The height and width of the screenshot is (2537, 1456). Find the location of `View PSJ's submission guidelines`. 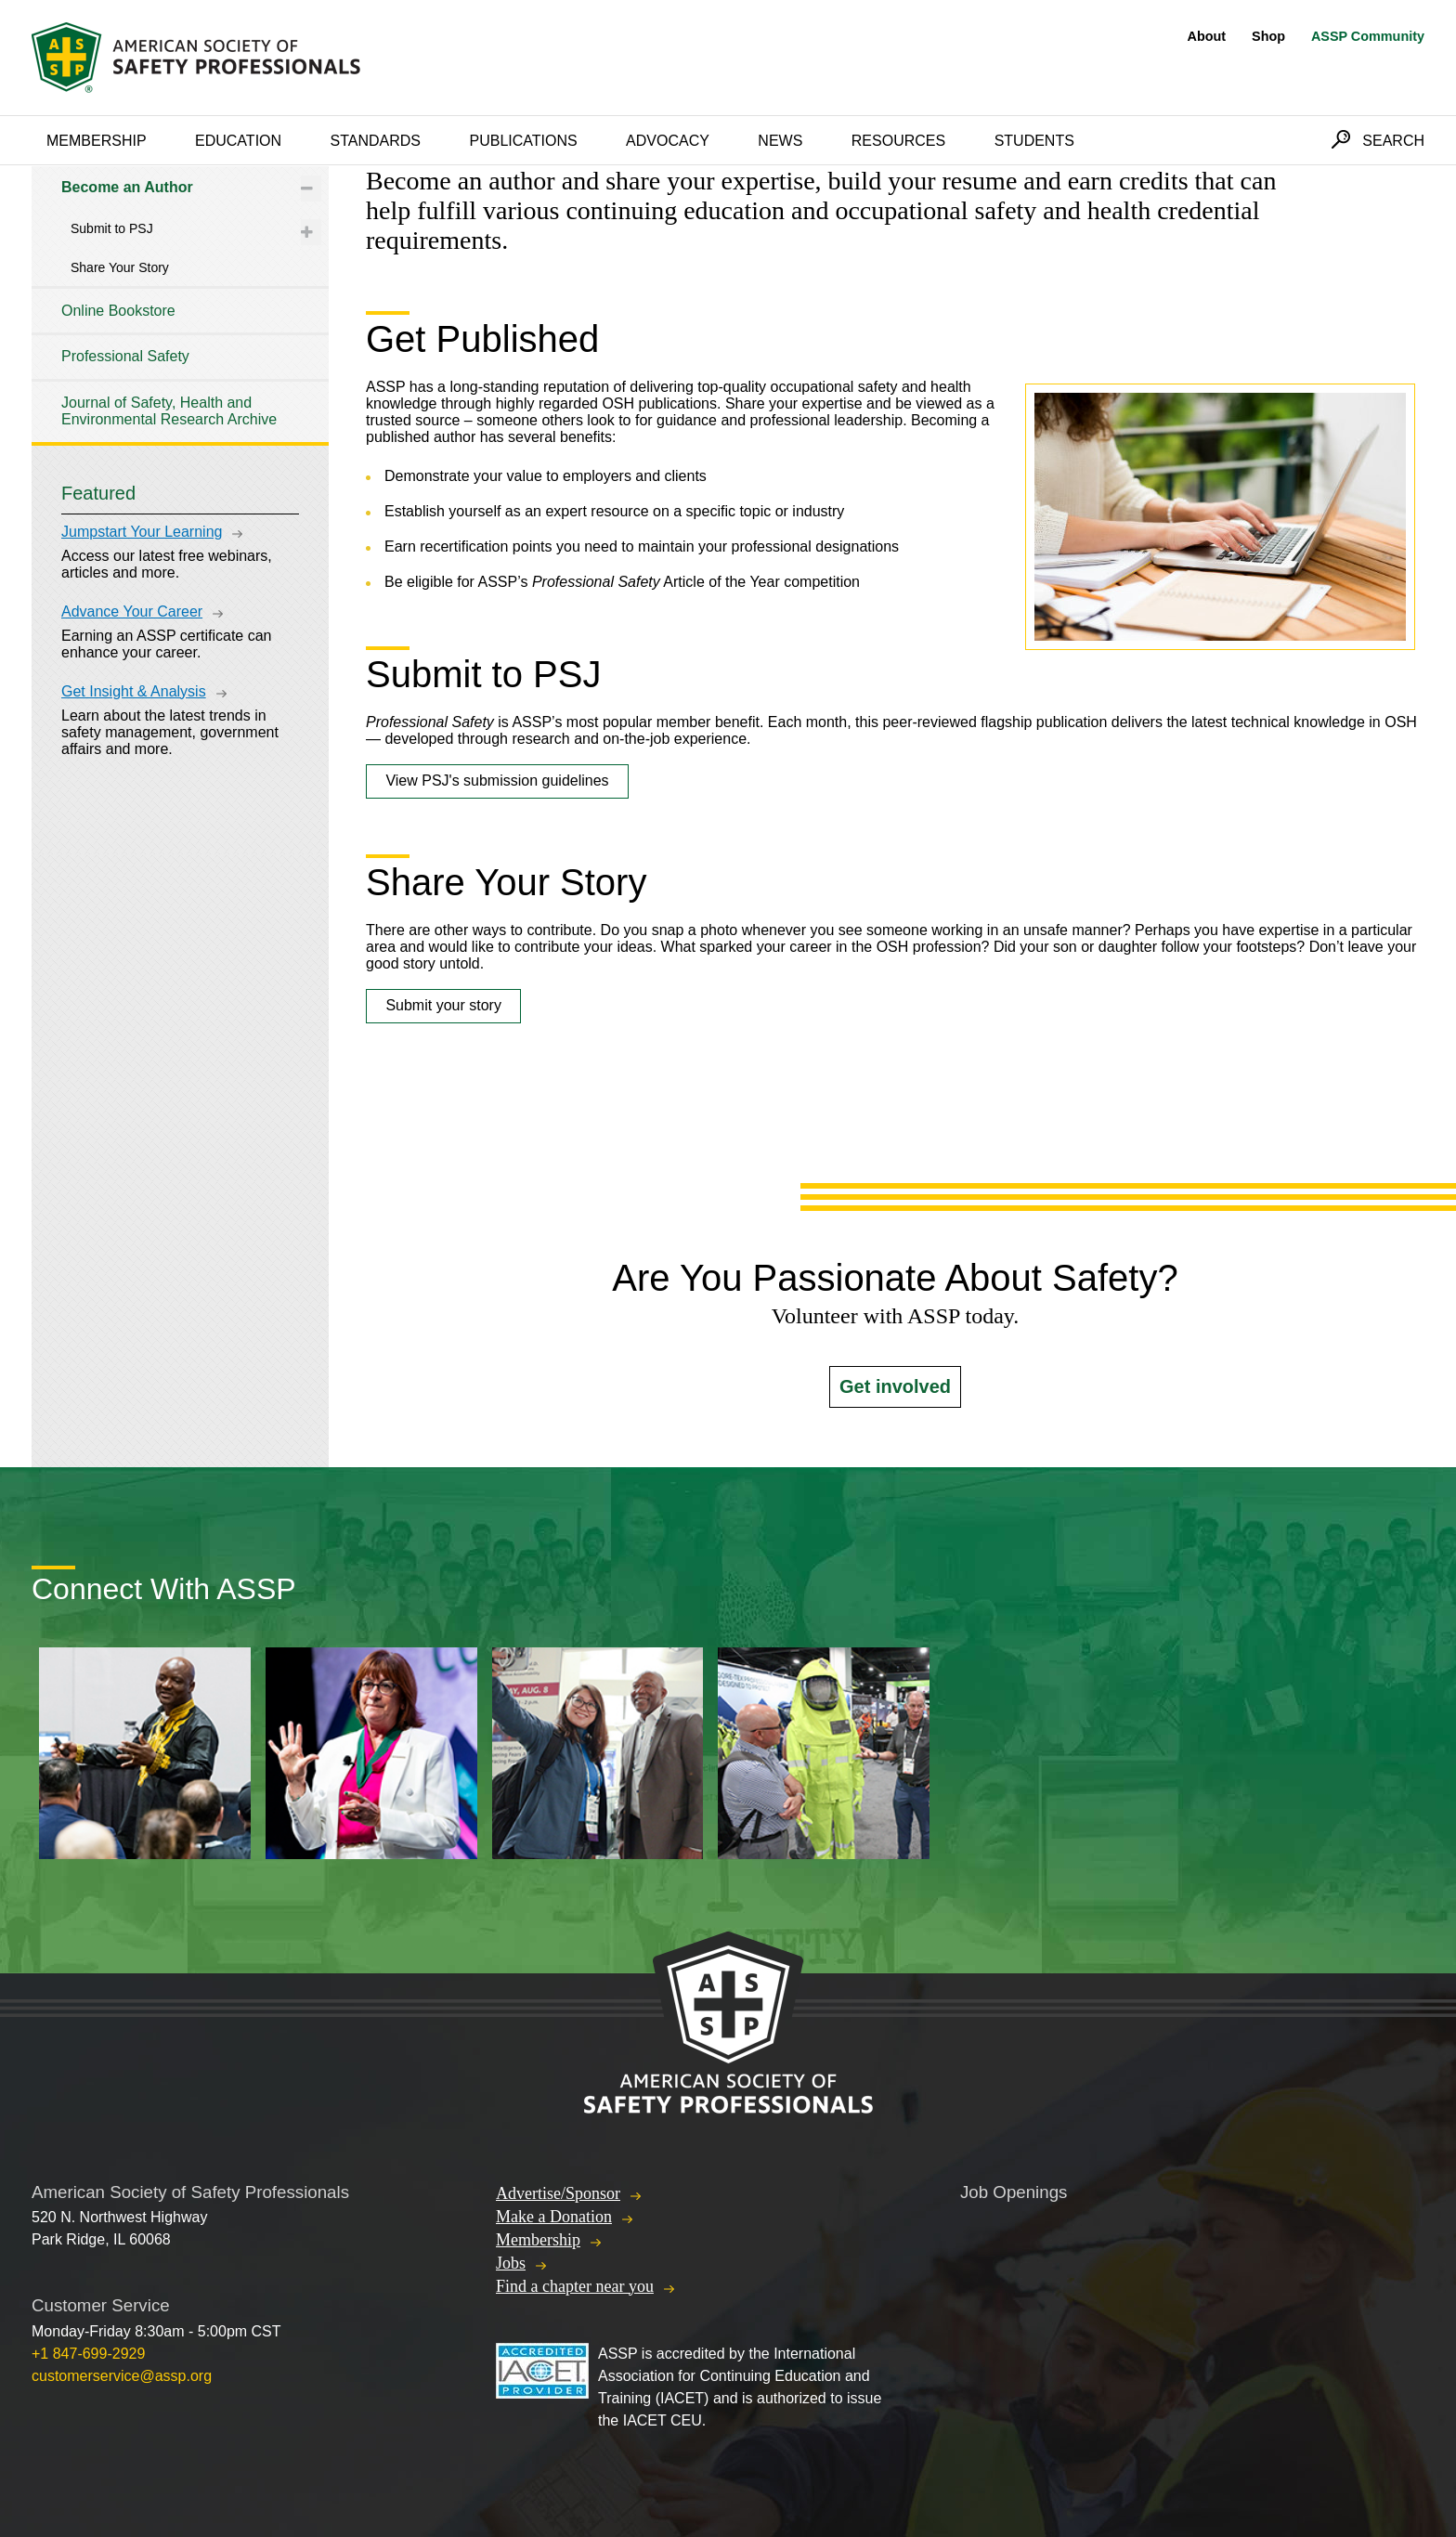

View PSJ's submission guidelines is located at coordinates (496, 780).